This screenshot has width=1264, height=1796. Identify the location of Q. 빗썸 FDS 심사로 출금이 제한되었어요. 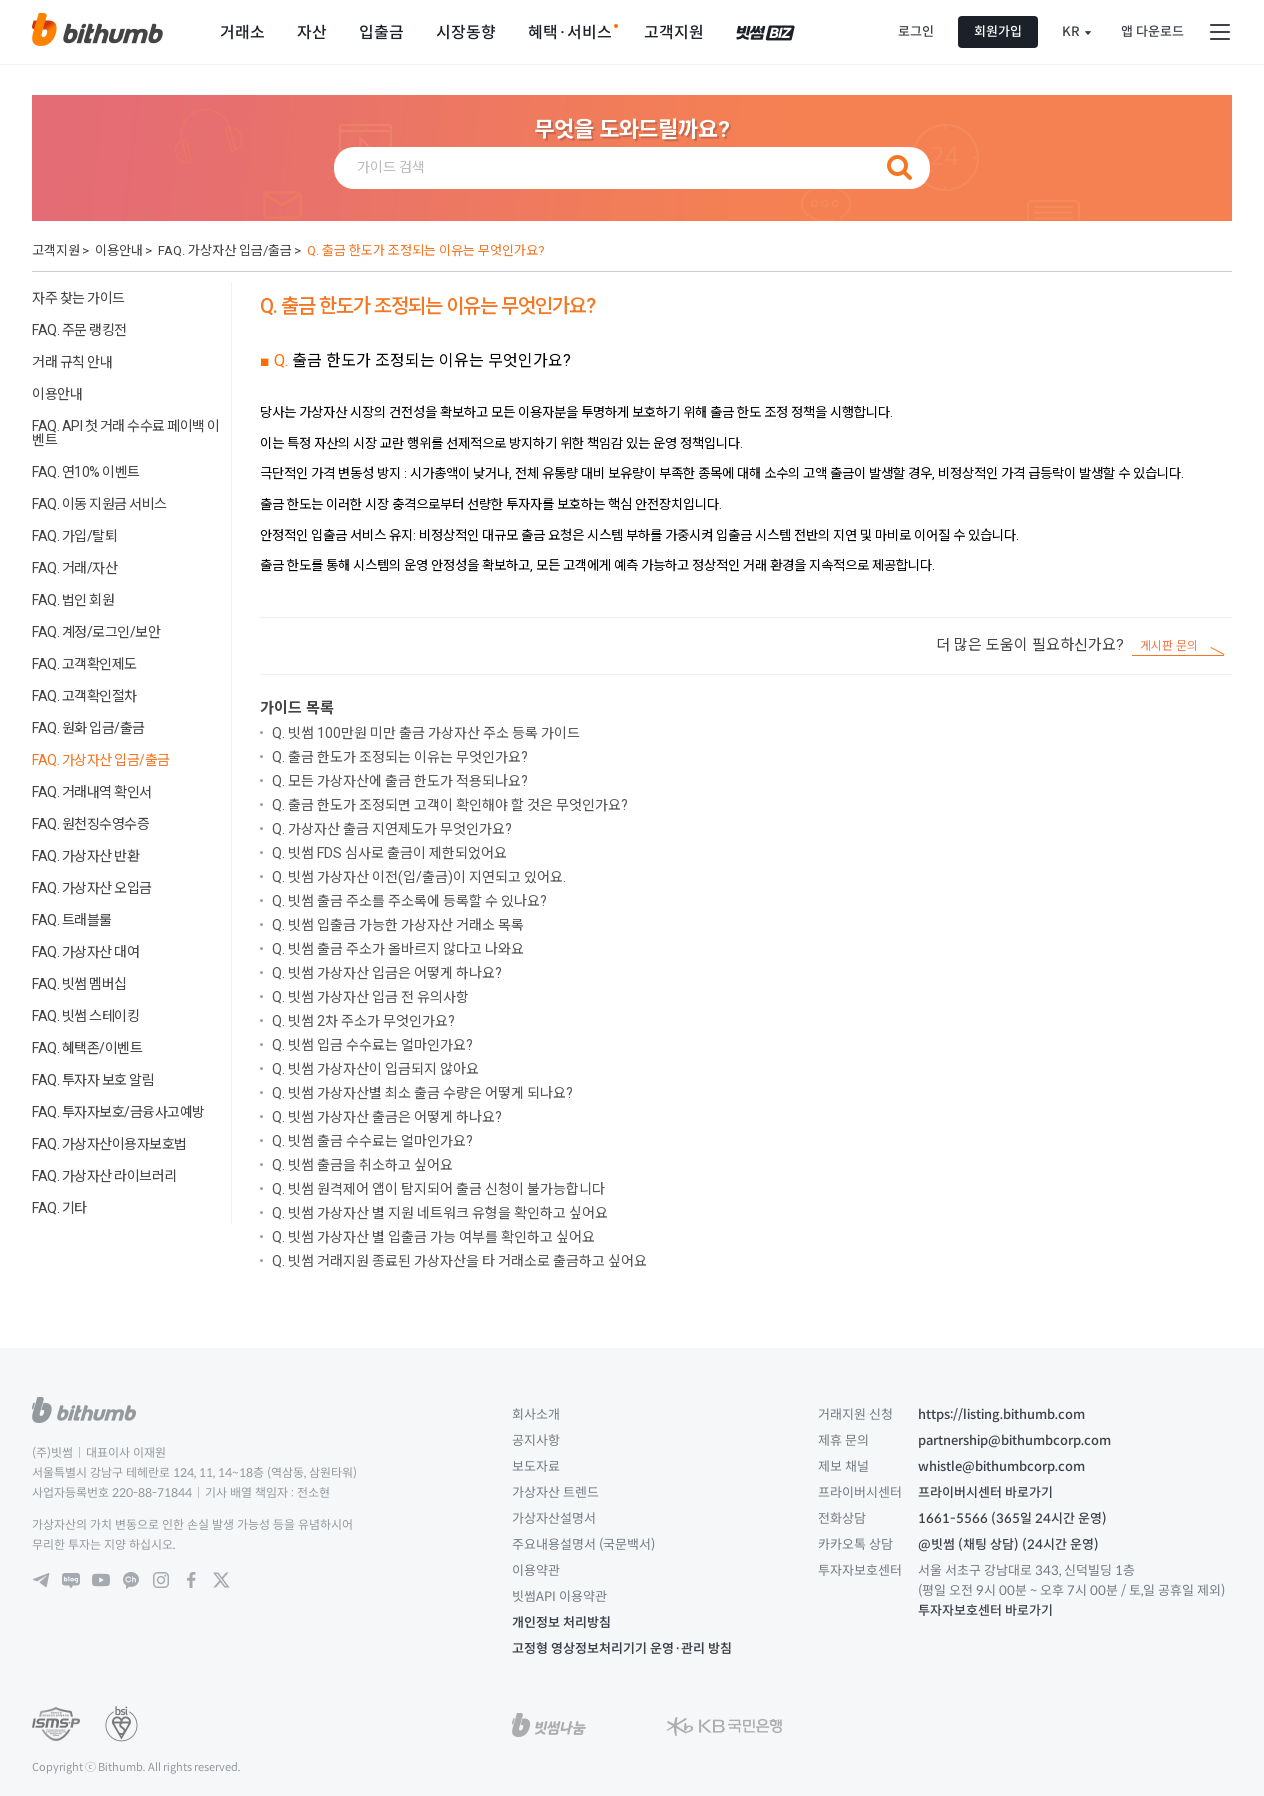
(389, 853).